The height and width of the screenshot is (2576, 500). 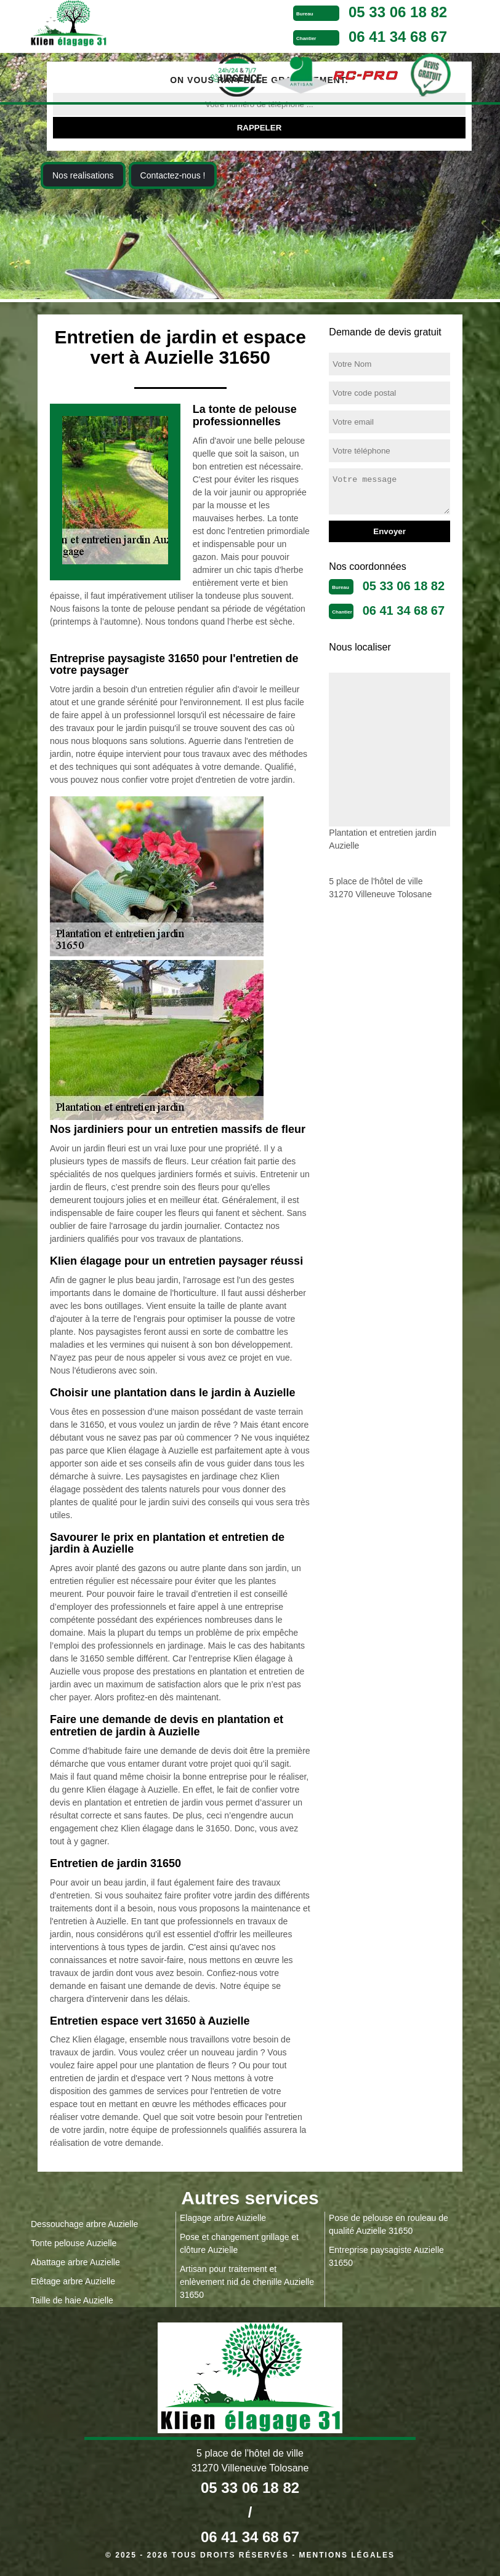 I want to click on Pose et changement grillage et clôture Auzielle, so click(x=239, y=2243).